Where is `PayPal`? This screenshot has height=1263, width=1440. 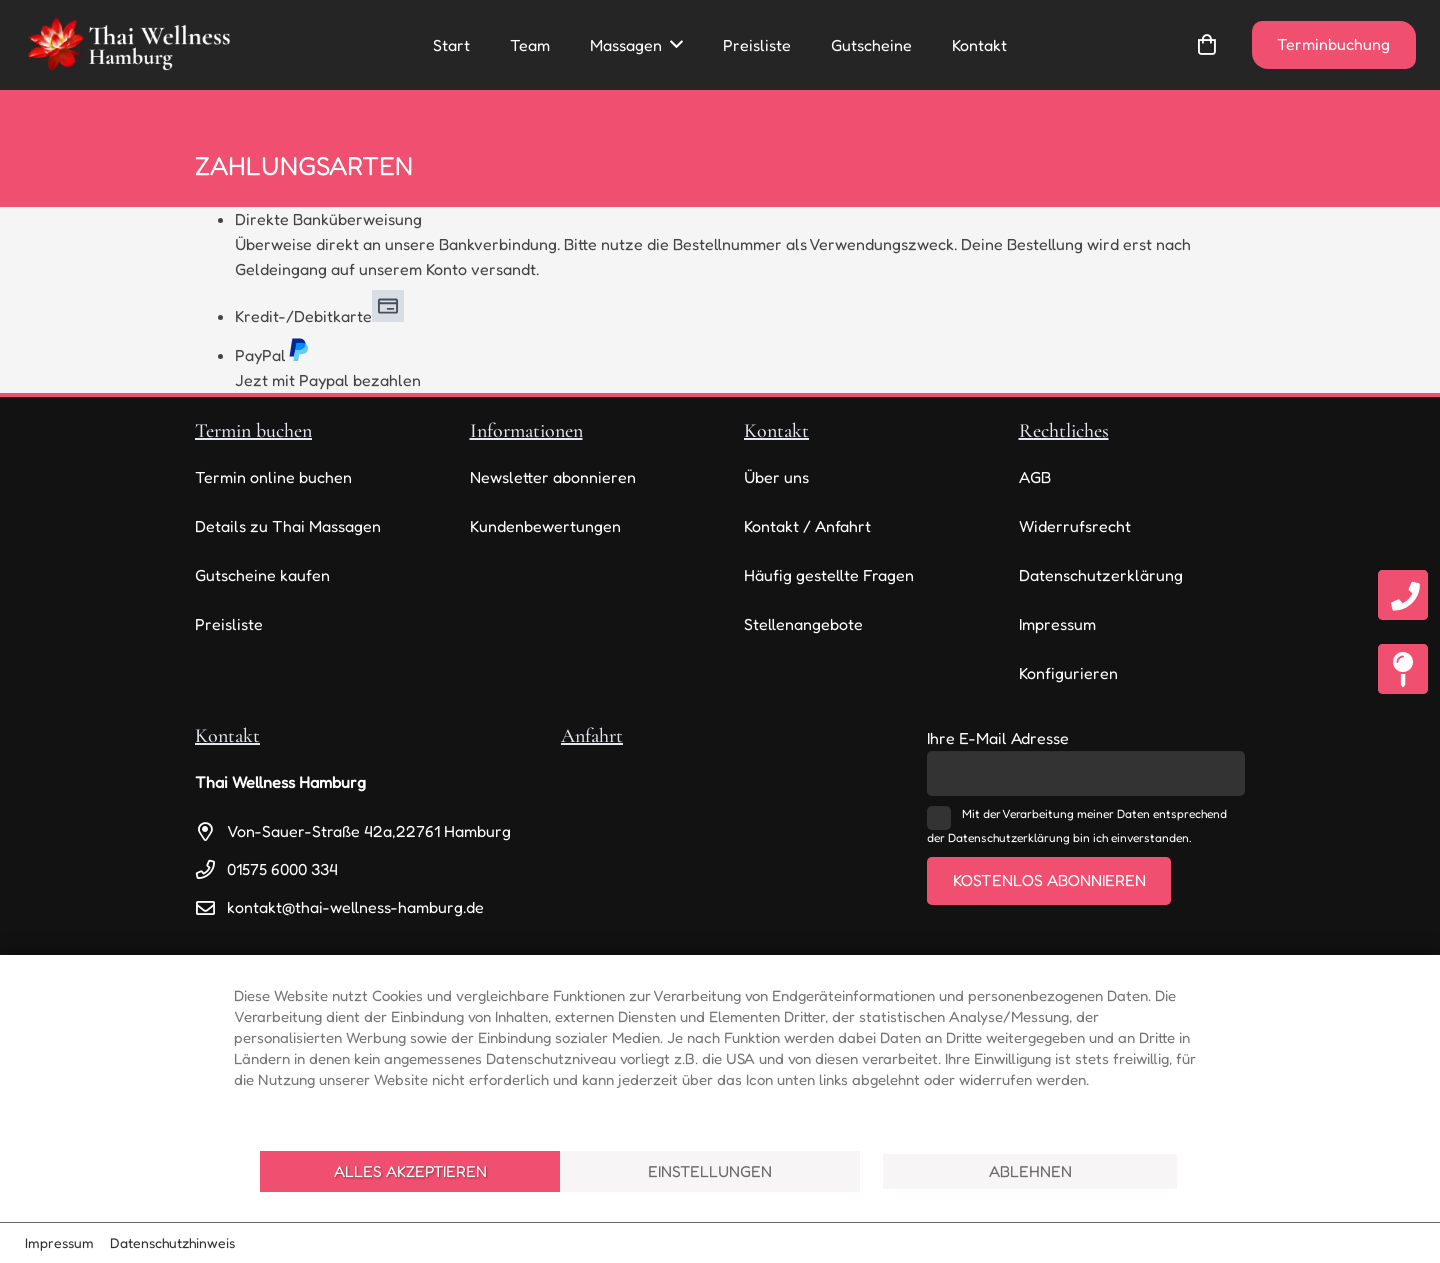
PayPal is located at coordinates (272, 355).